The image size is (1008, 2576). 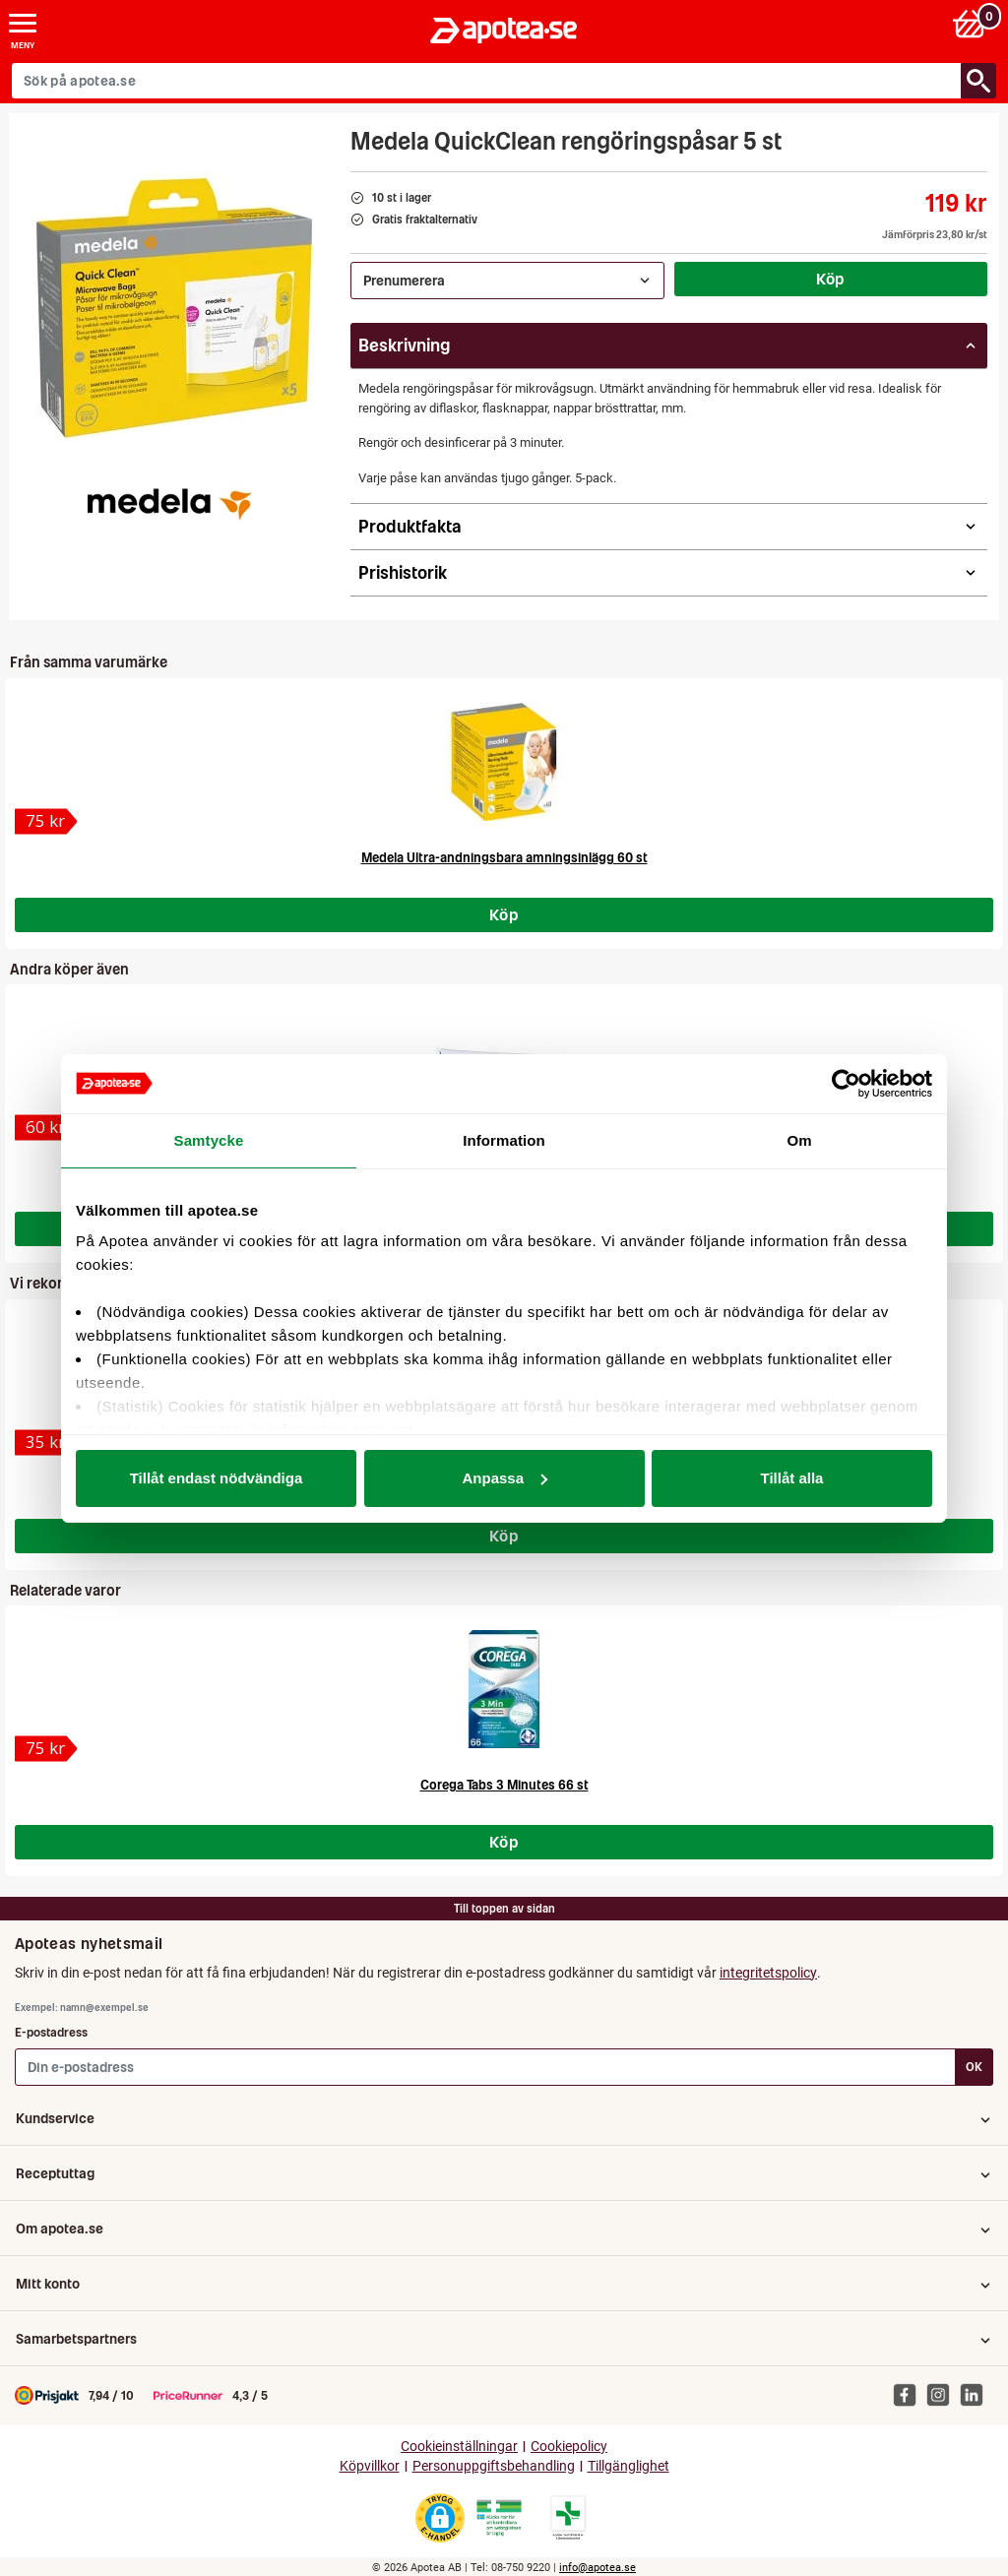 What do you see at coordinates (974, 2066) in the screenshot?
I see `OK` at bounding box center [974, 2066].